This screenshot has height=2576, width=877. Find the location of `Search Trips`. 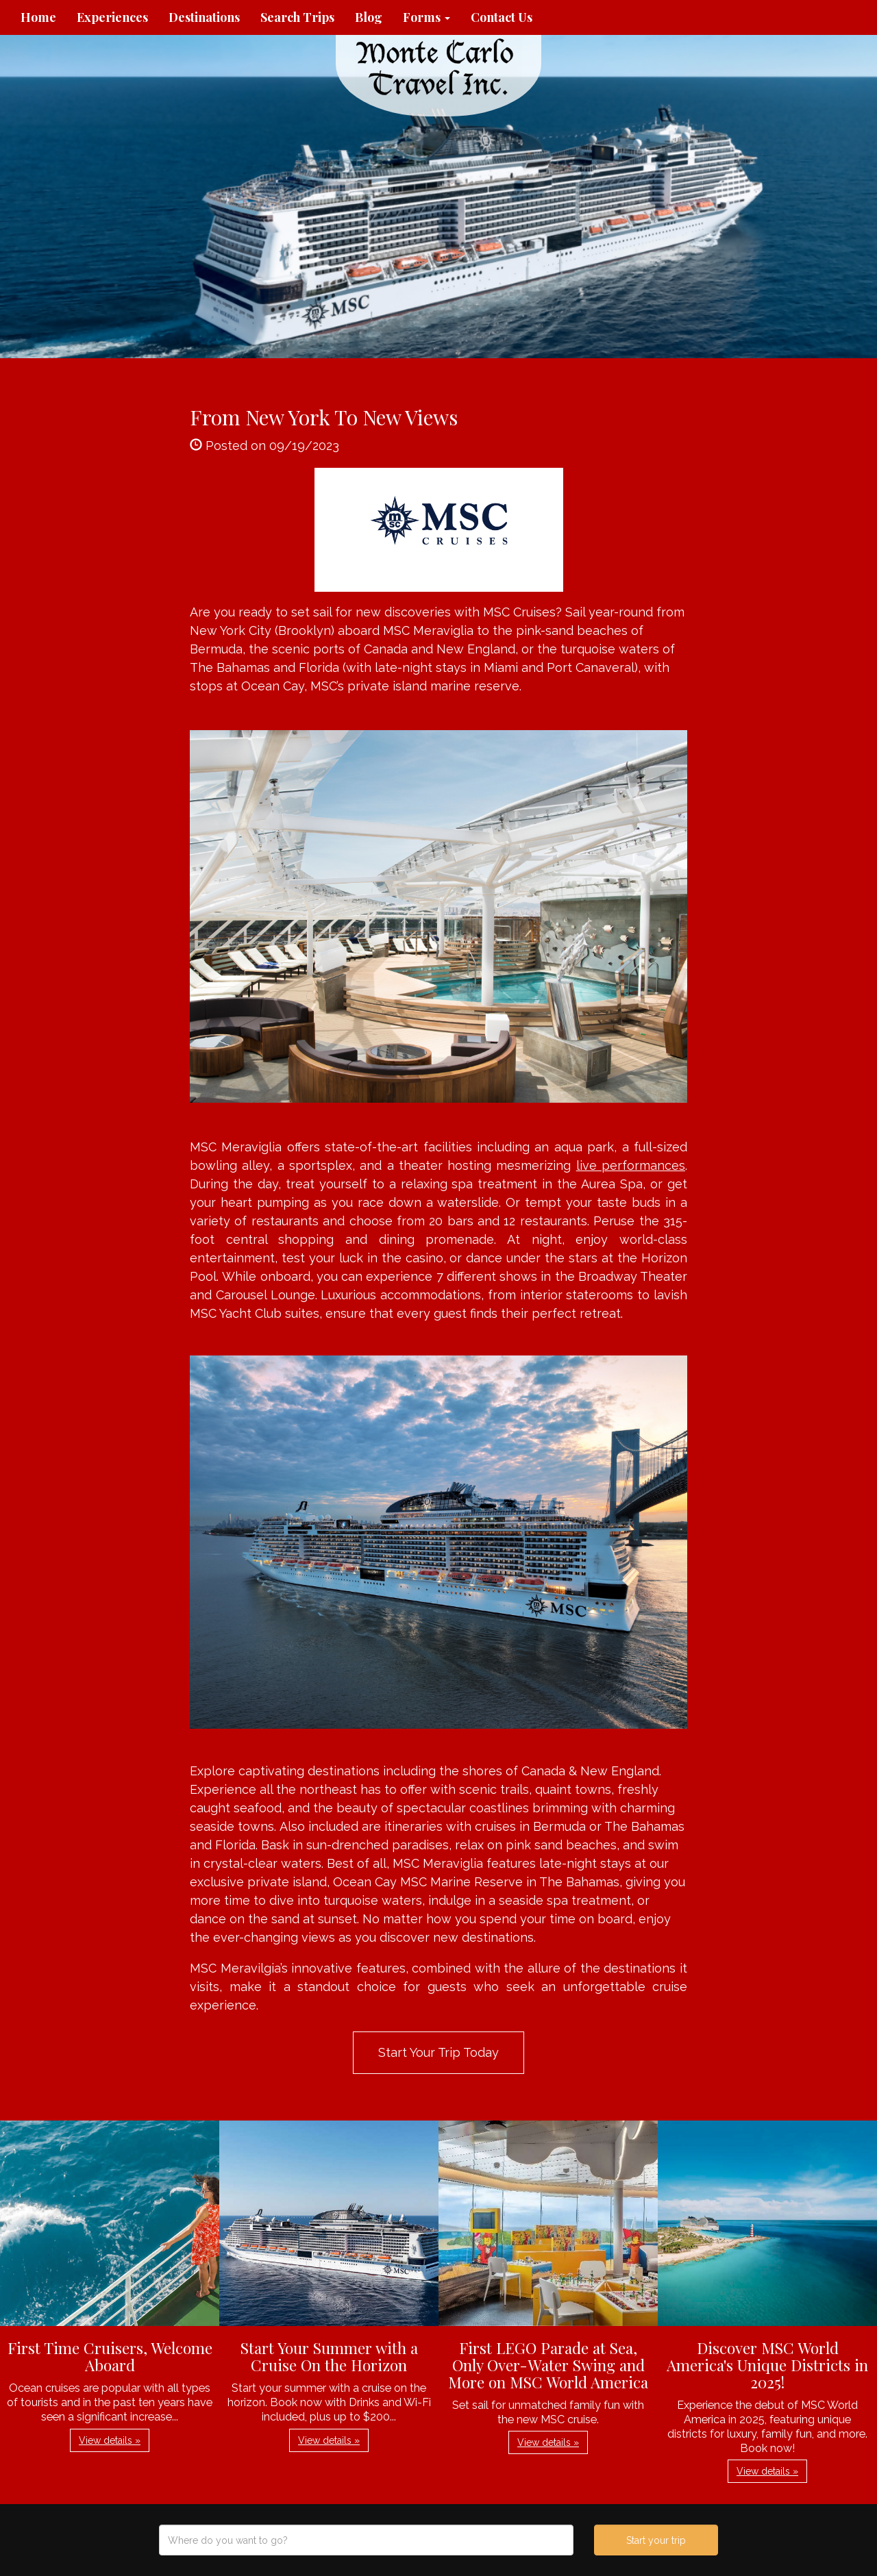

Search Trips is located at coordinates (297, 17).